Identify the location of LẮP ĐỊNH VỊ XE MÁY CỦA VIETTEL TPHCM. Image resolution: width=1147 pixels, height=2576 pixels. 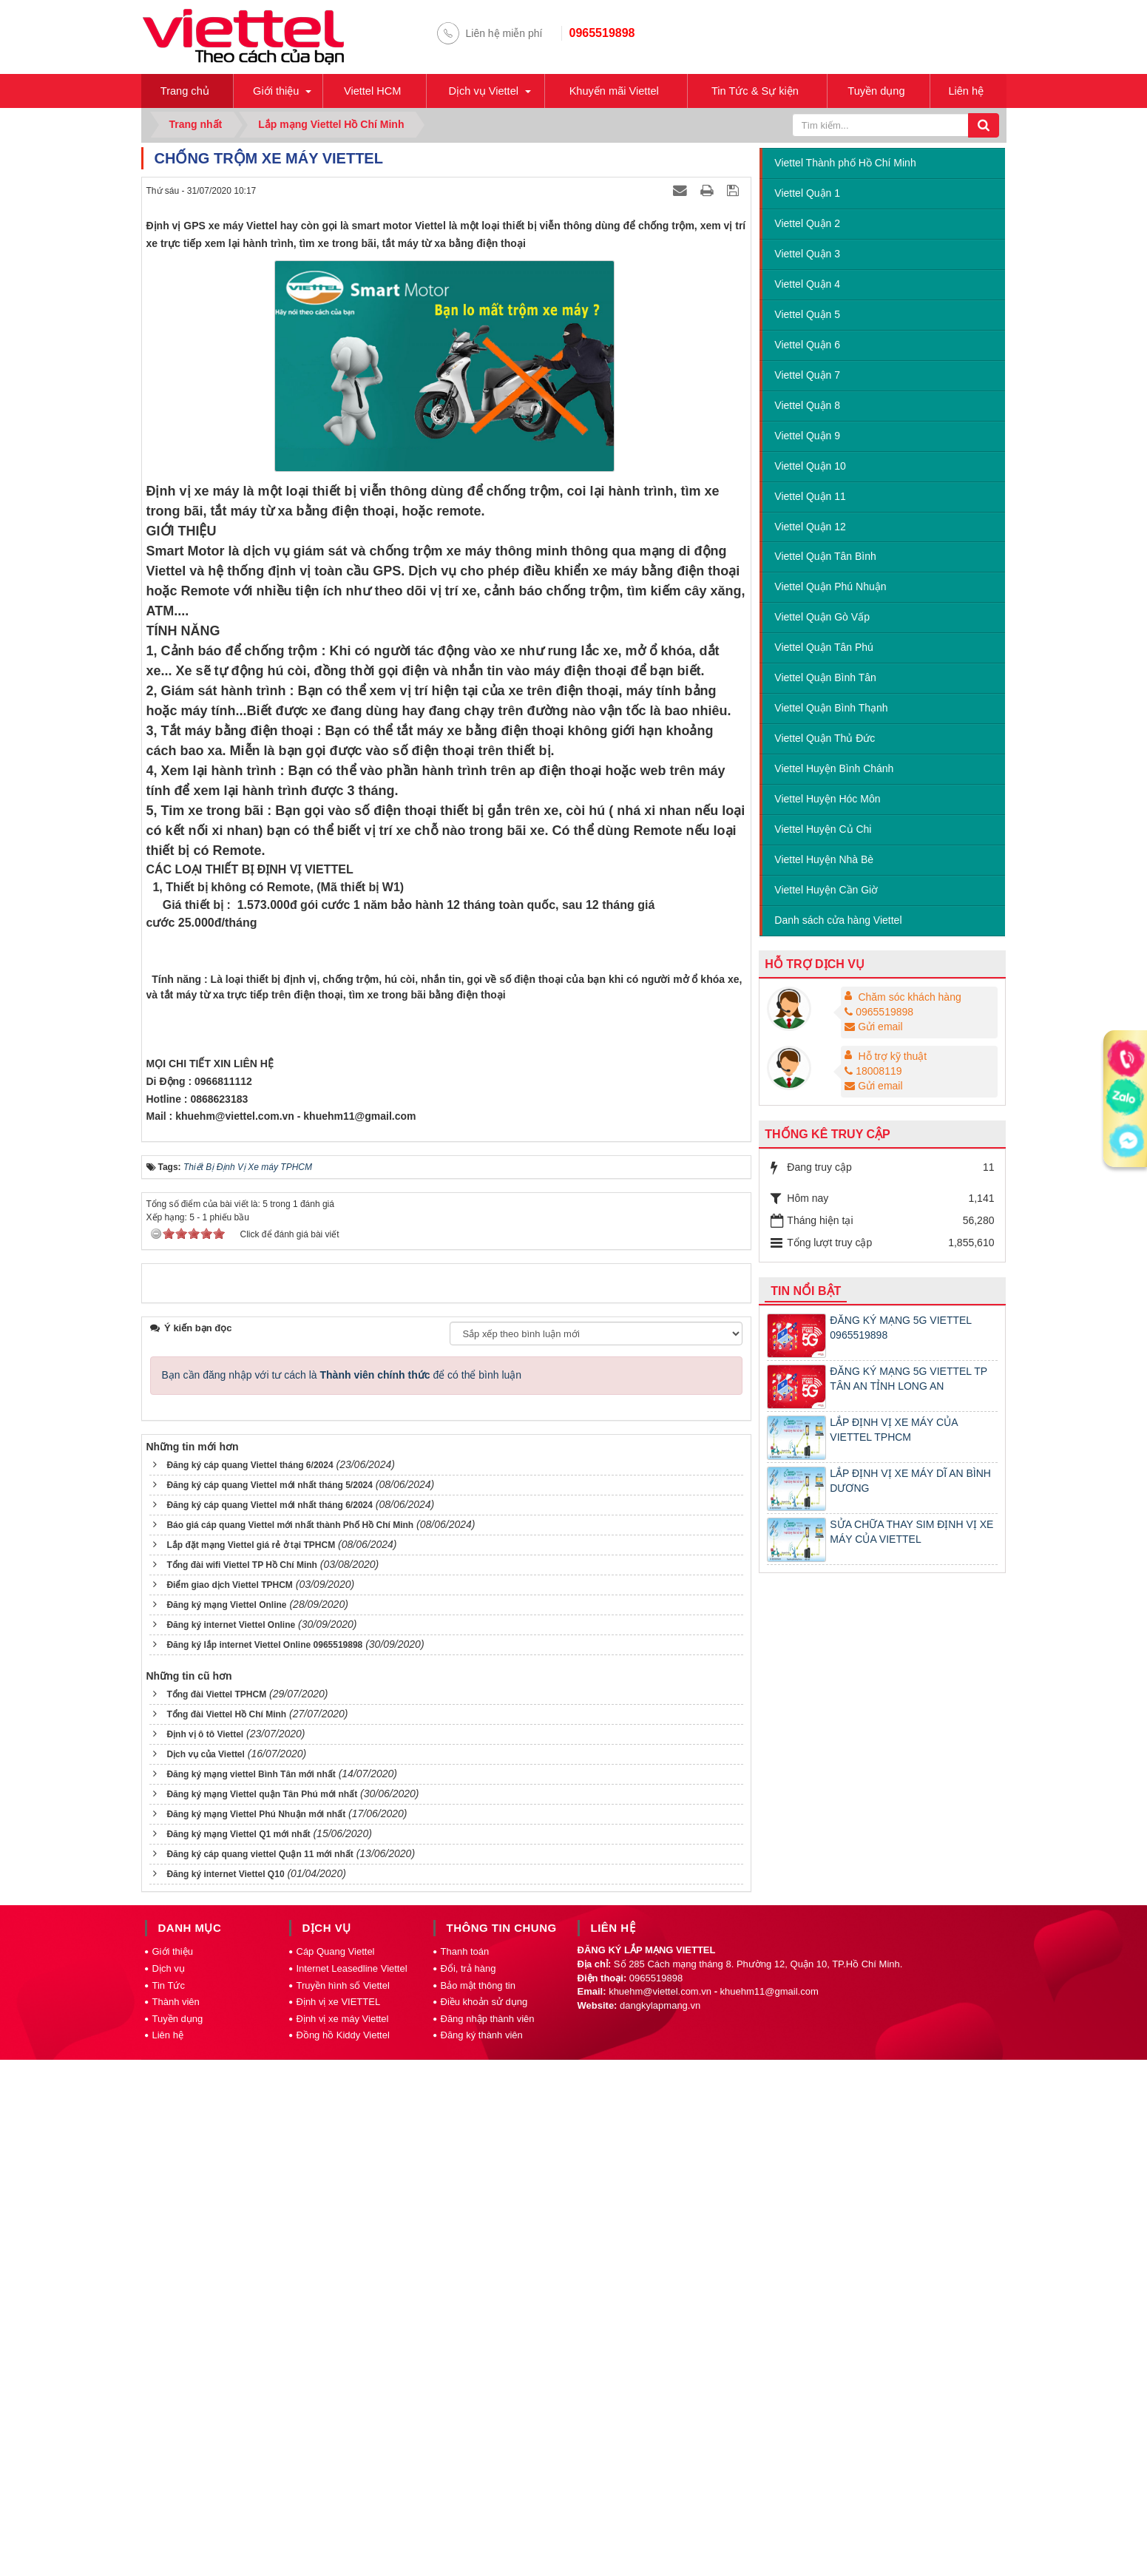
(893, 1431).